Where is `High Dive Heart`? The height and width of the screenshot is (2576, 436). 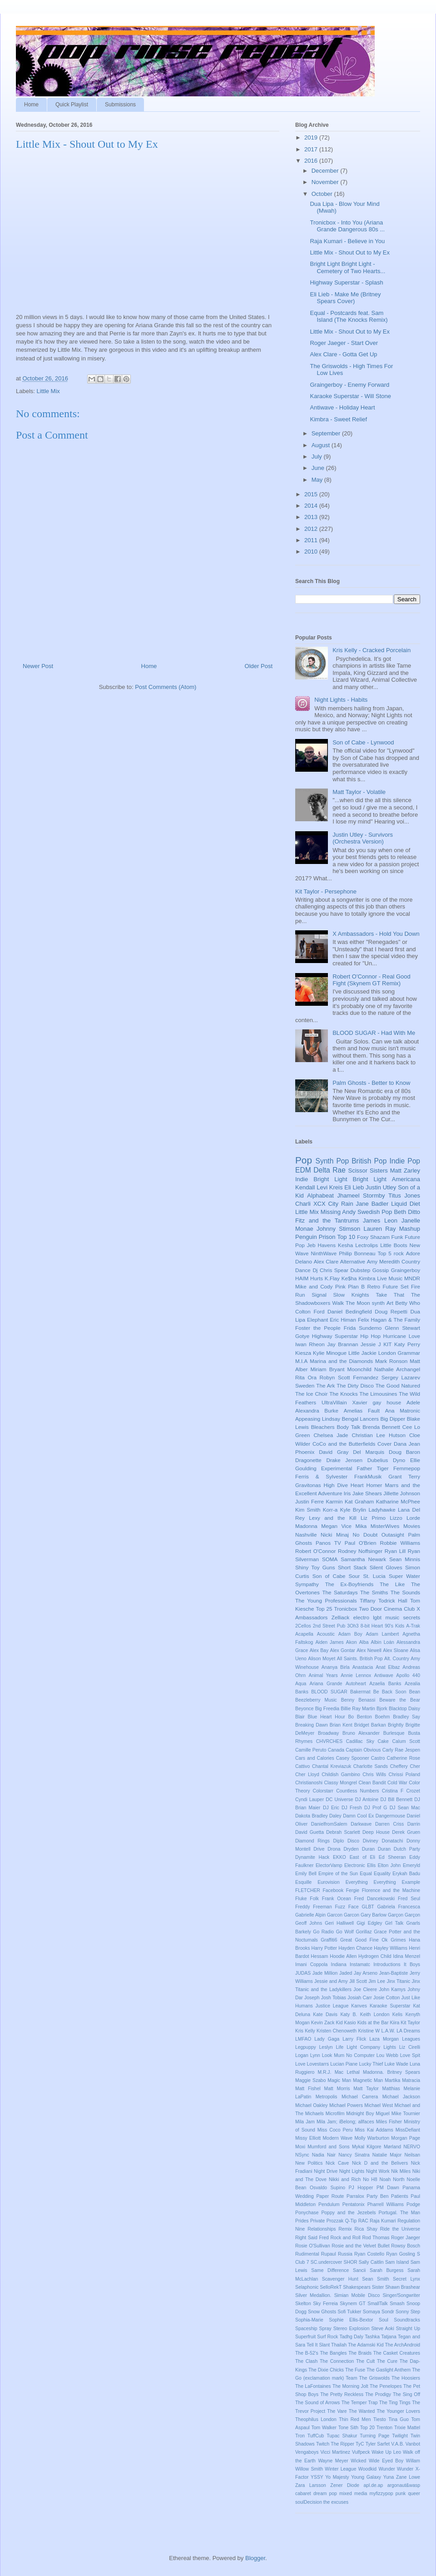
High Dive Heart is located at coordinates (344, 1485).